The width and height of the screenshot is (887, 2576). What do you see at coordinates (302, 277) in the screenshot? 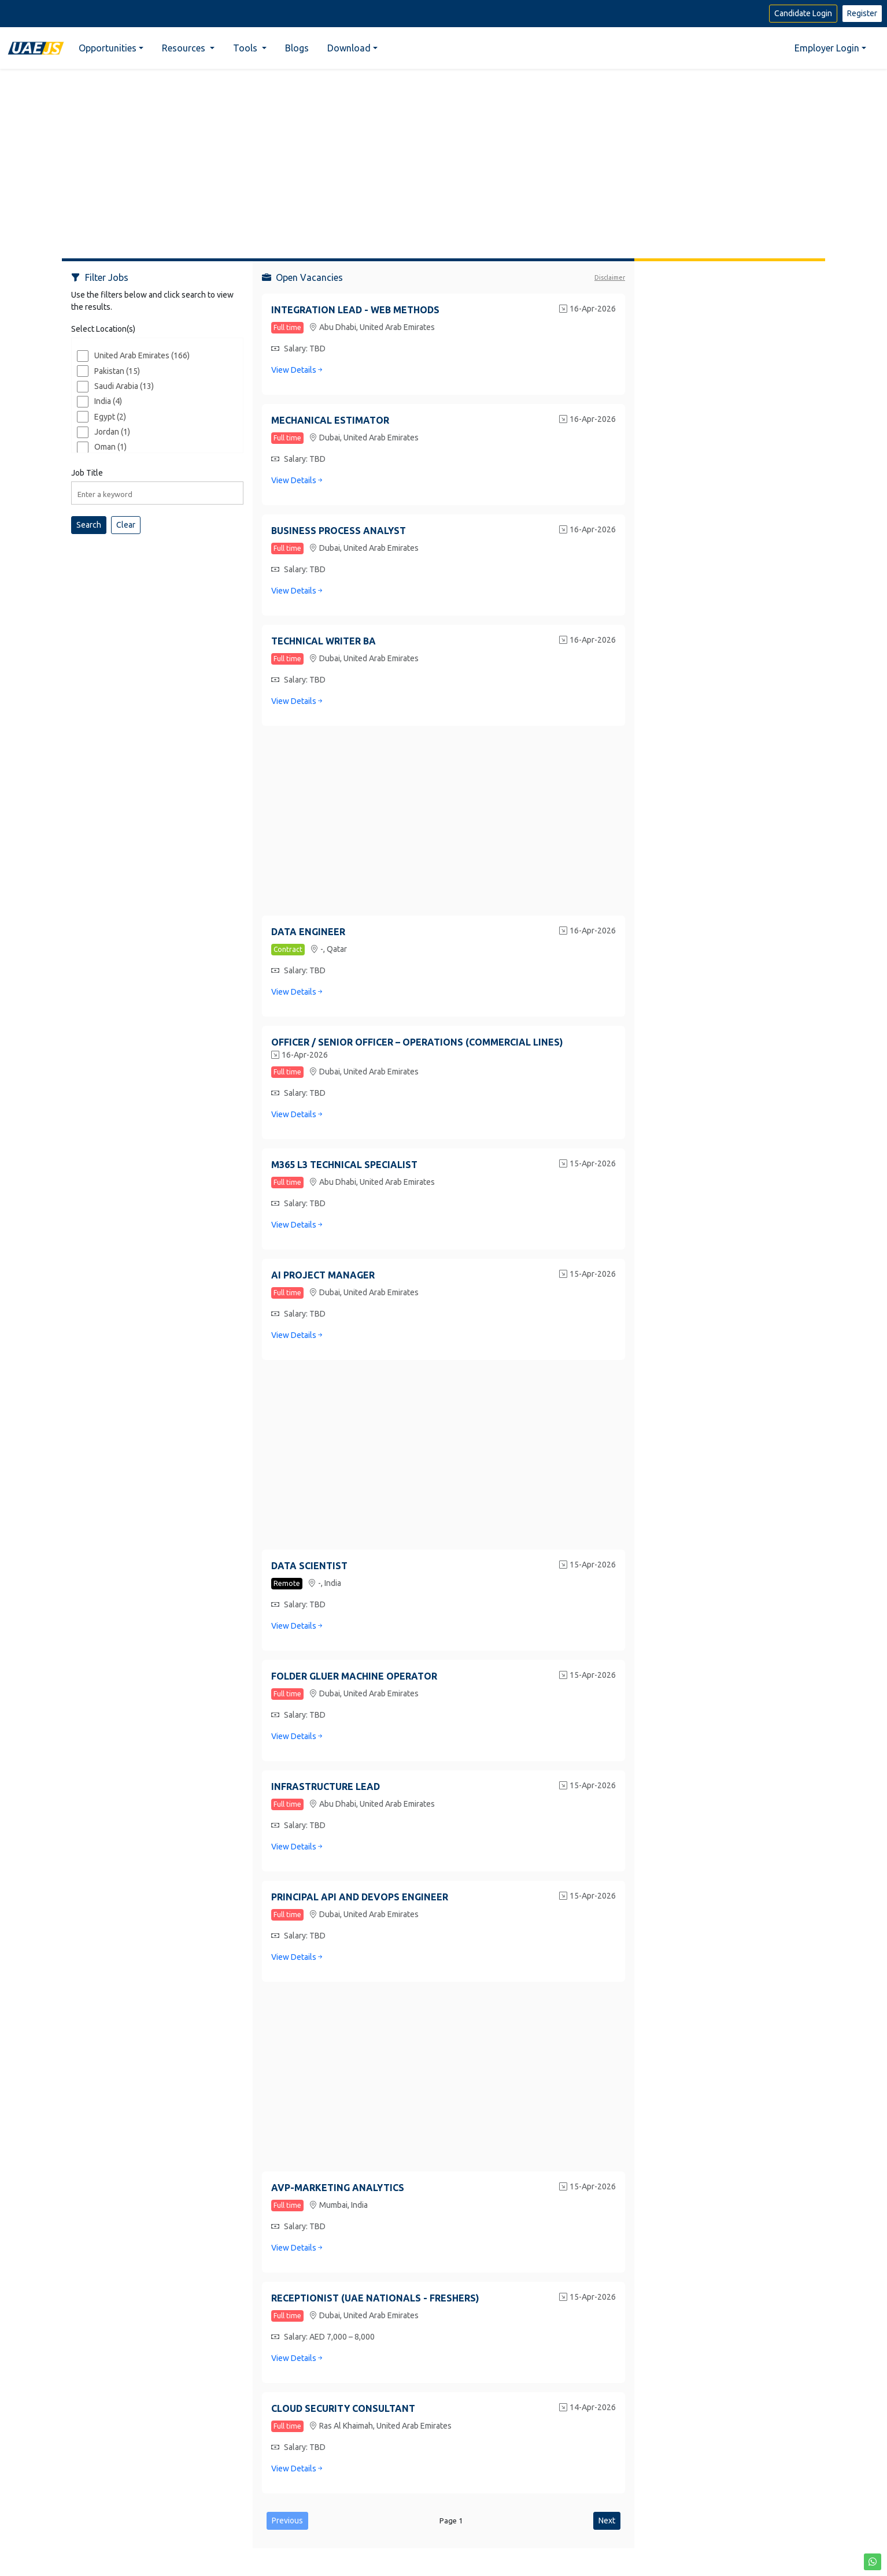
I see `Open Vacancies` at bounding box center [302, 277].